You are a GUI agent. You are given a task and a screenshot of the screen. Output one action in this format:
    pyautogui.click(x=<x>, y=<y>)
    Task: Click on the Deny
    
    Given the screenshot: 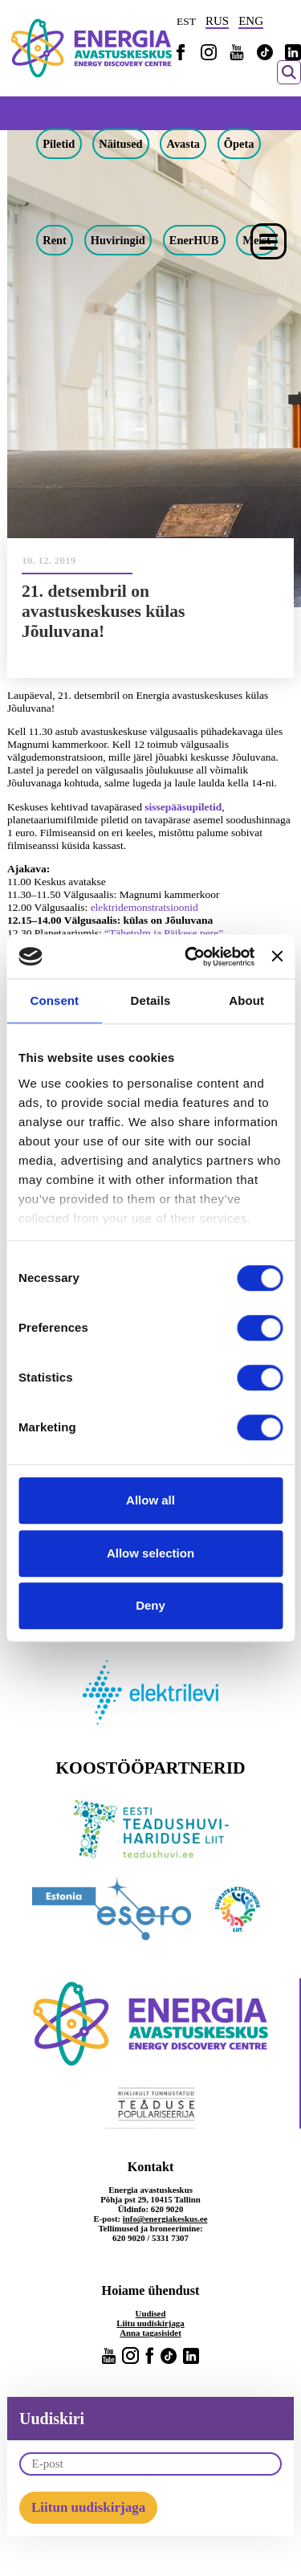 What is the action you would take?
    pyautogui.click(x=150, y=1605)
    